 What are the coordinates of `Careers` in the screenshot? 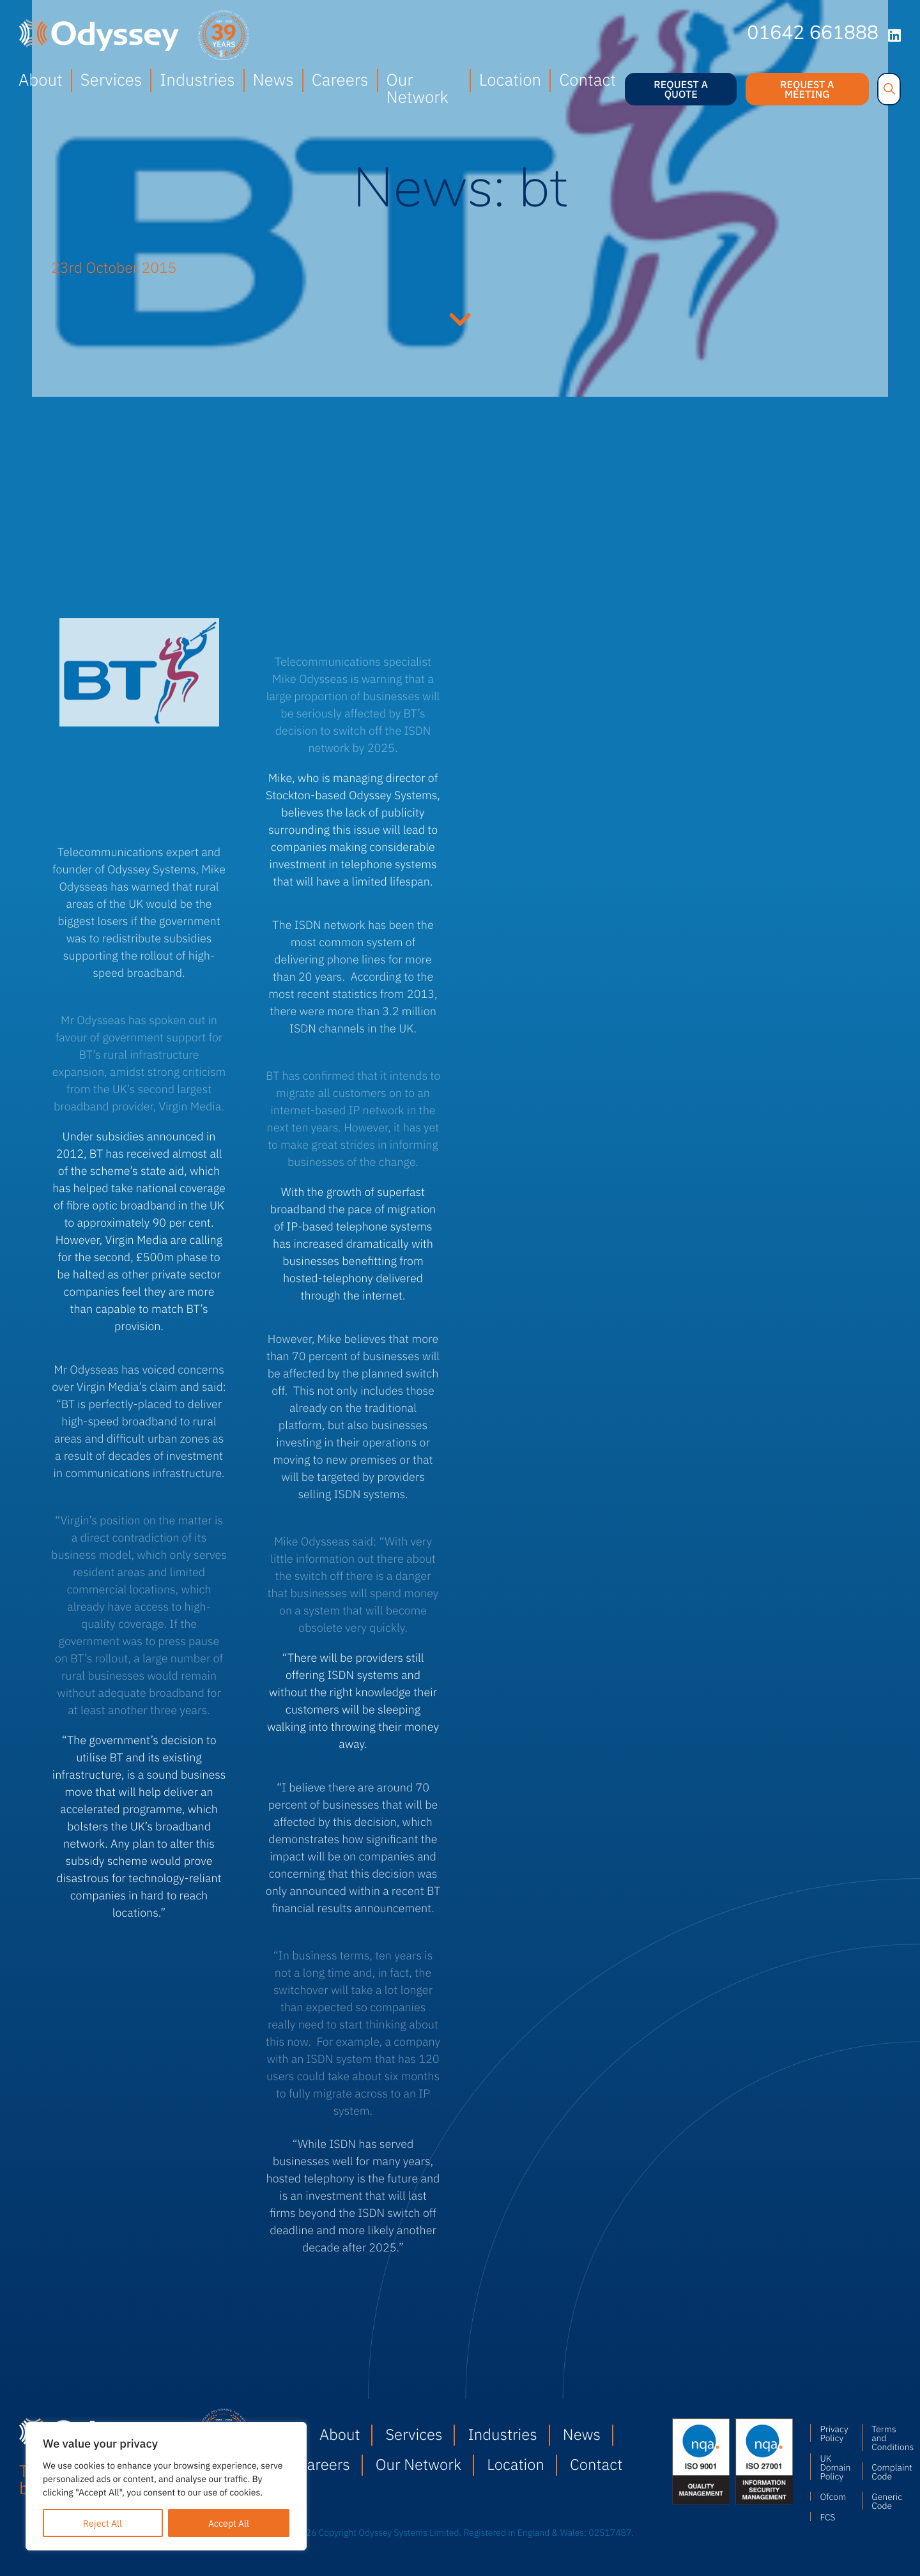 It's located at (340, 79).